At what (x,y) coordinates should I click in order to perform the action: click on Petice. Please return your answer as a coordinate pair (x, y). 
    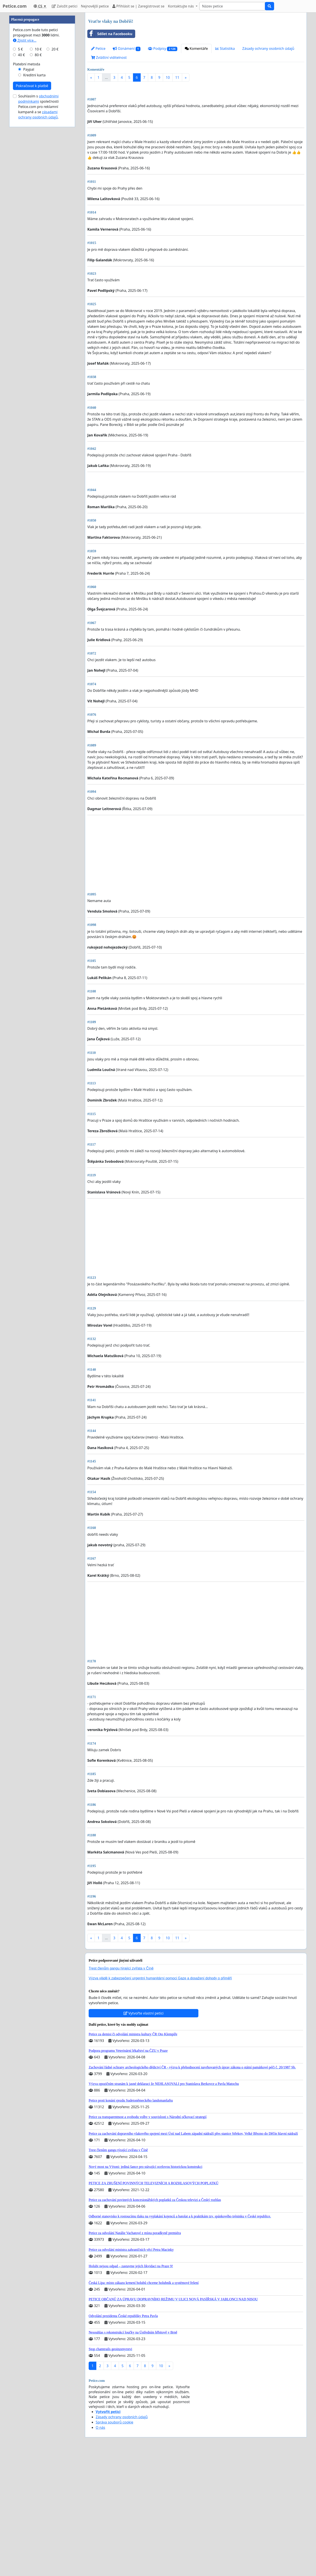
    Looking at the image, I should click on (98, 48).